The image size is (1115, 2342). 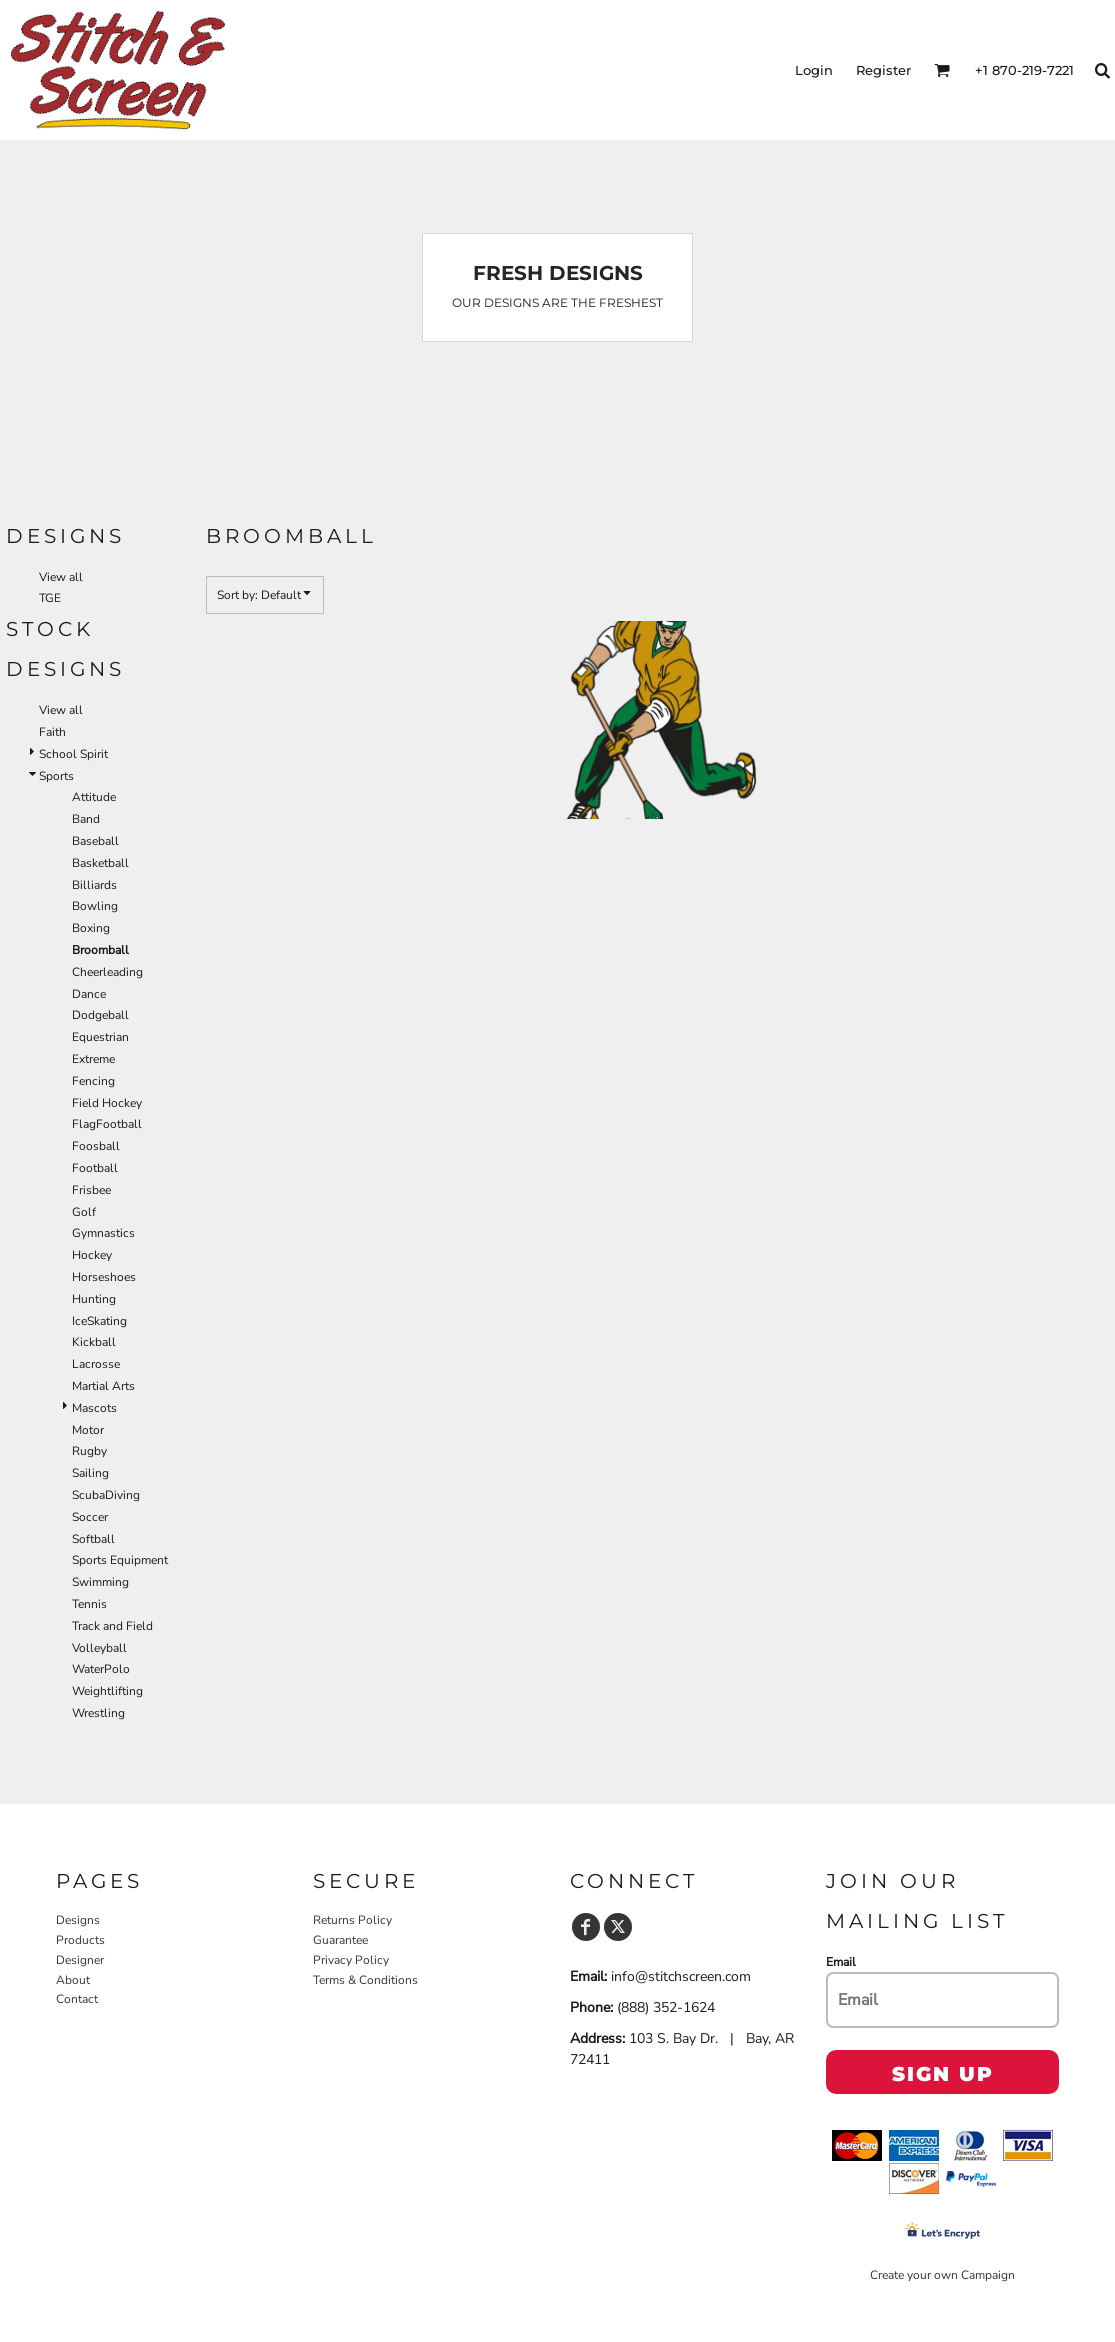 I want to click on Boxing, so click(x=91, y=928).